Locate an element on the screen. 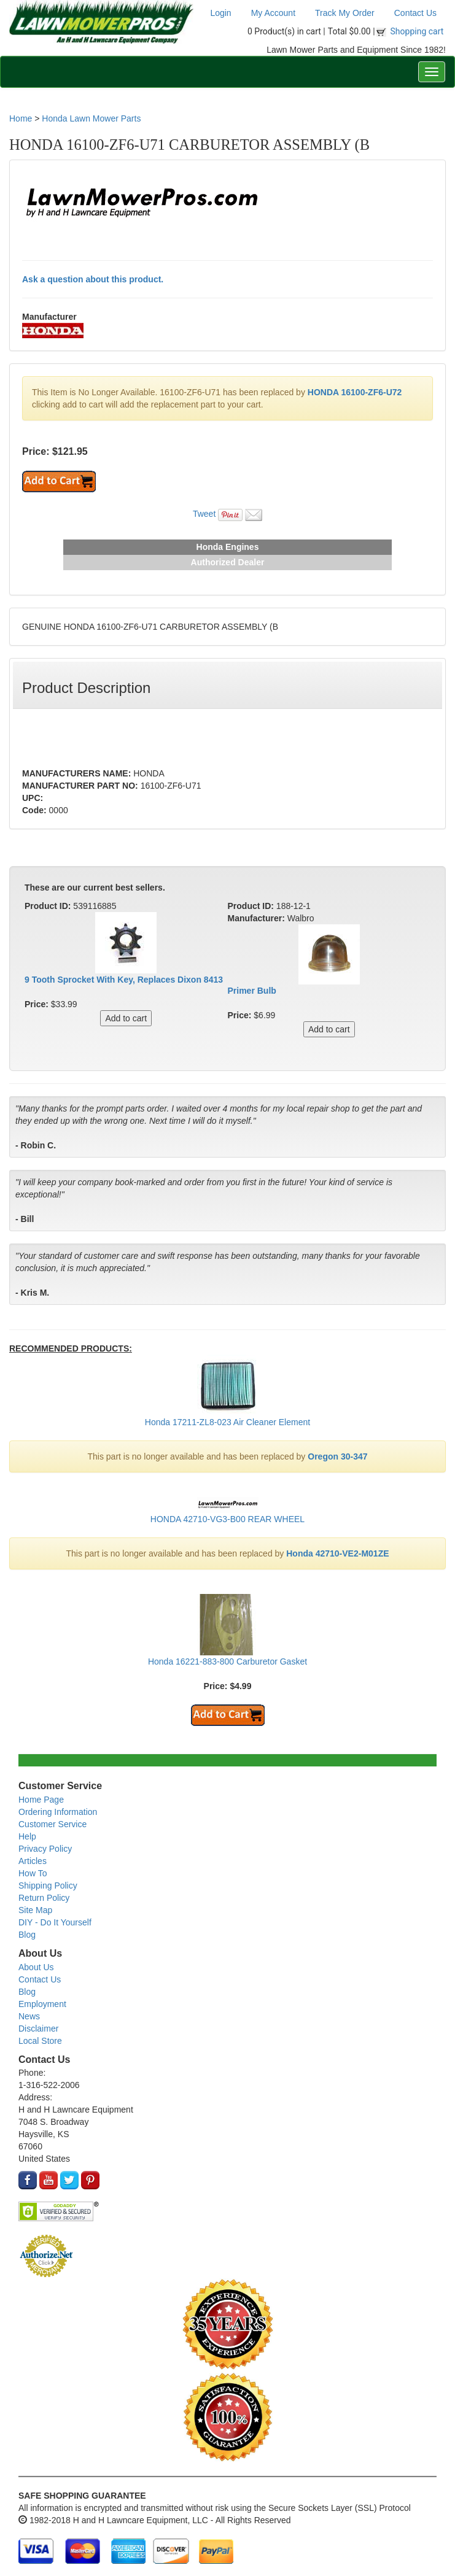 Image resolution: width=455 pixels, height=2576 pixels. Employment is located at coordinates (42, 2004).